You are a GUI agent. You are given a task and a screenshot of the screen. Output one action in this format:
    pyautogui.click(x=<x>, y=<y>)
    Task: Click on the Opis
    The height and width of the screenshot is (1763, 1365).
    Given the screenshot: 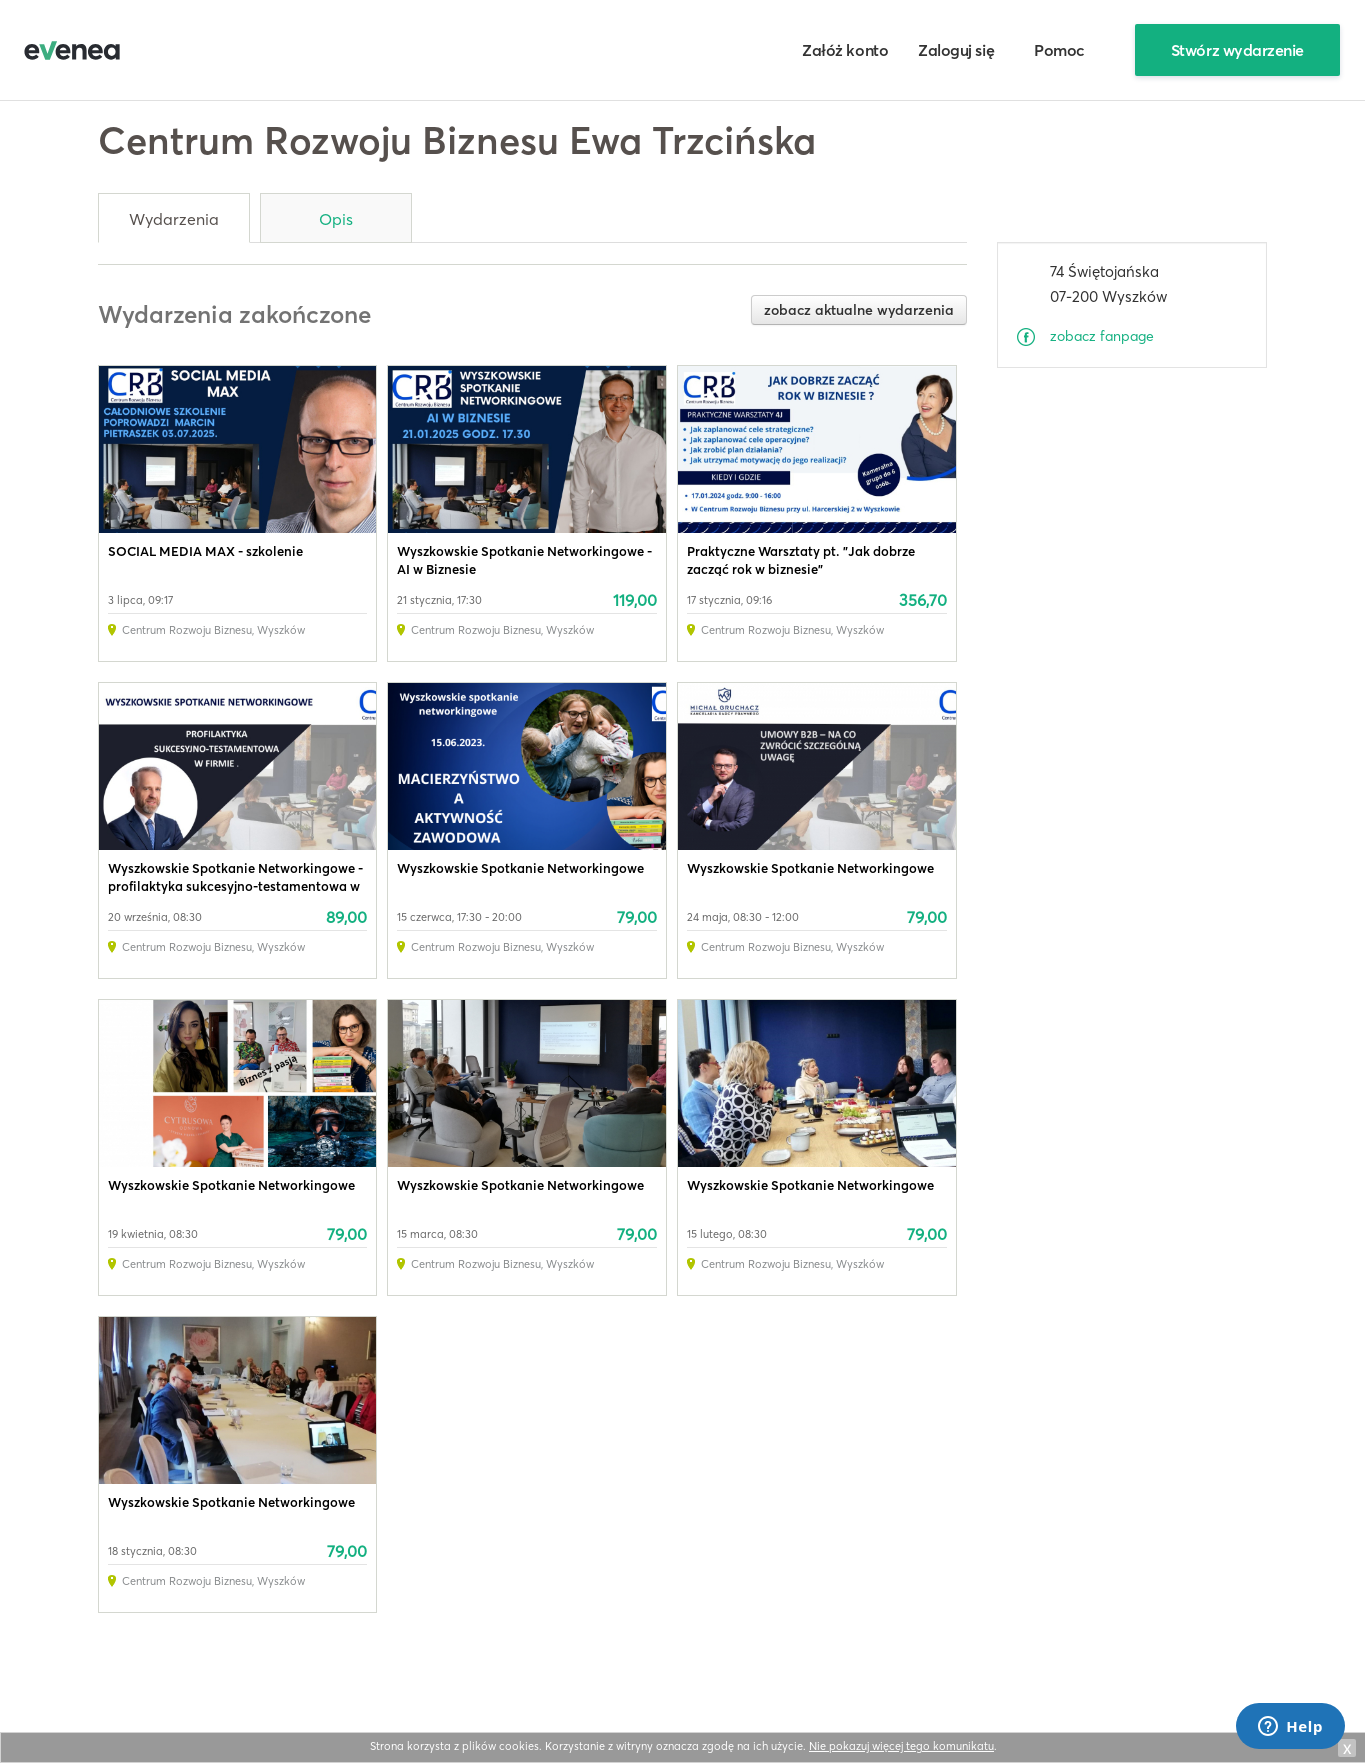 What is the action you would take?
    pyautogui.click(x=336, y=219)
    